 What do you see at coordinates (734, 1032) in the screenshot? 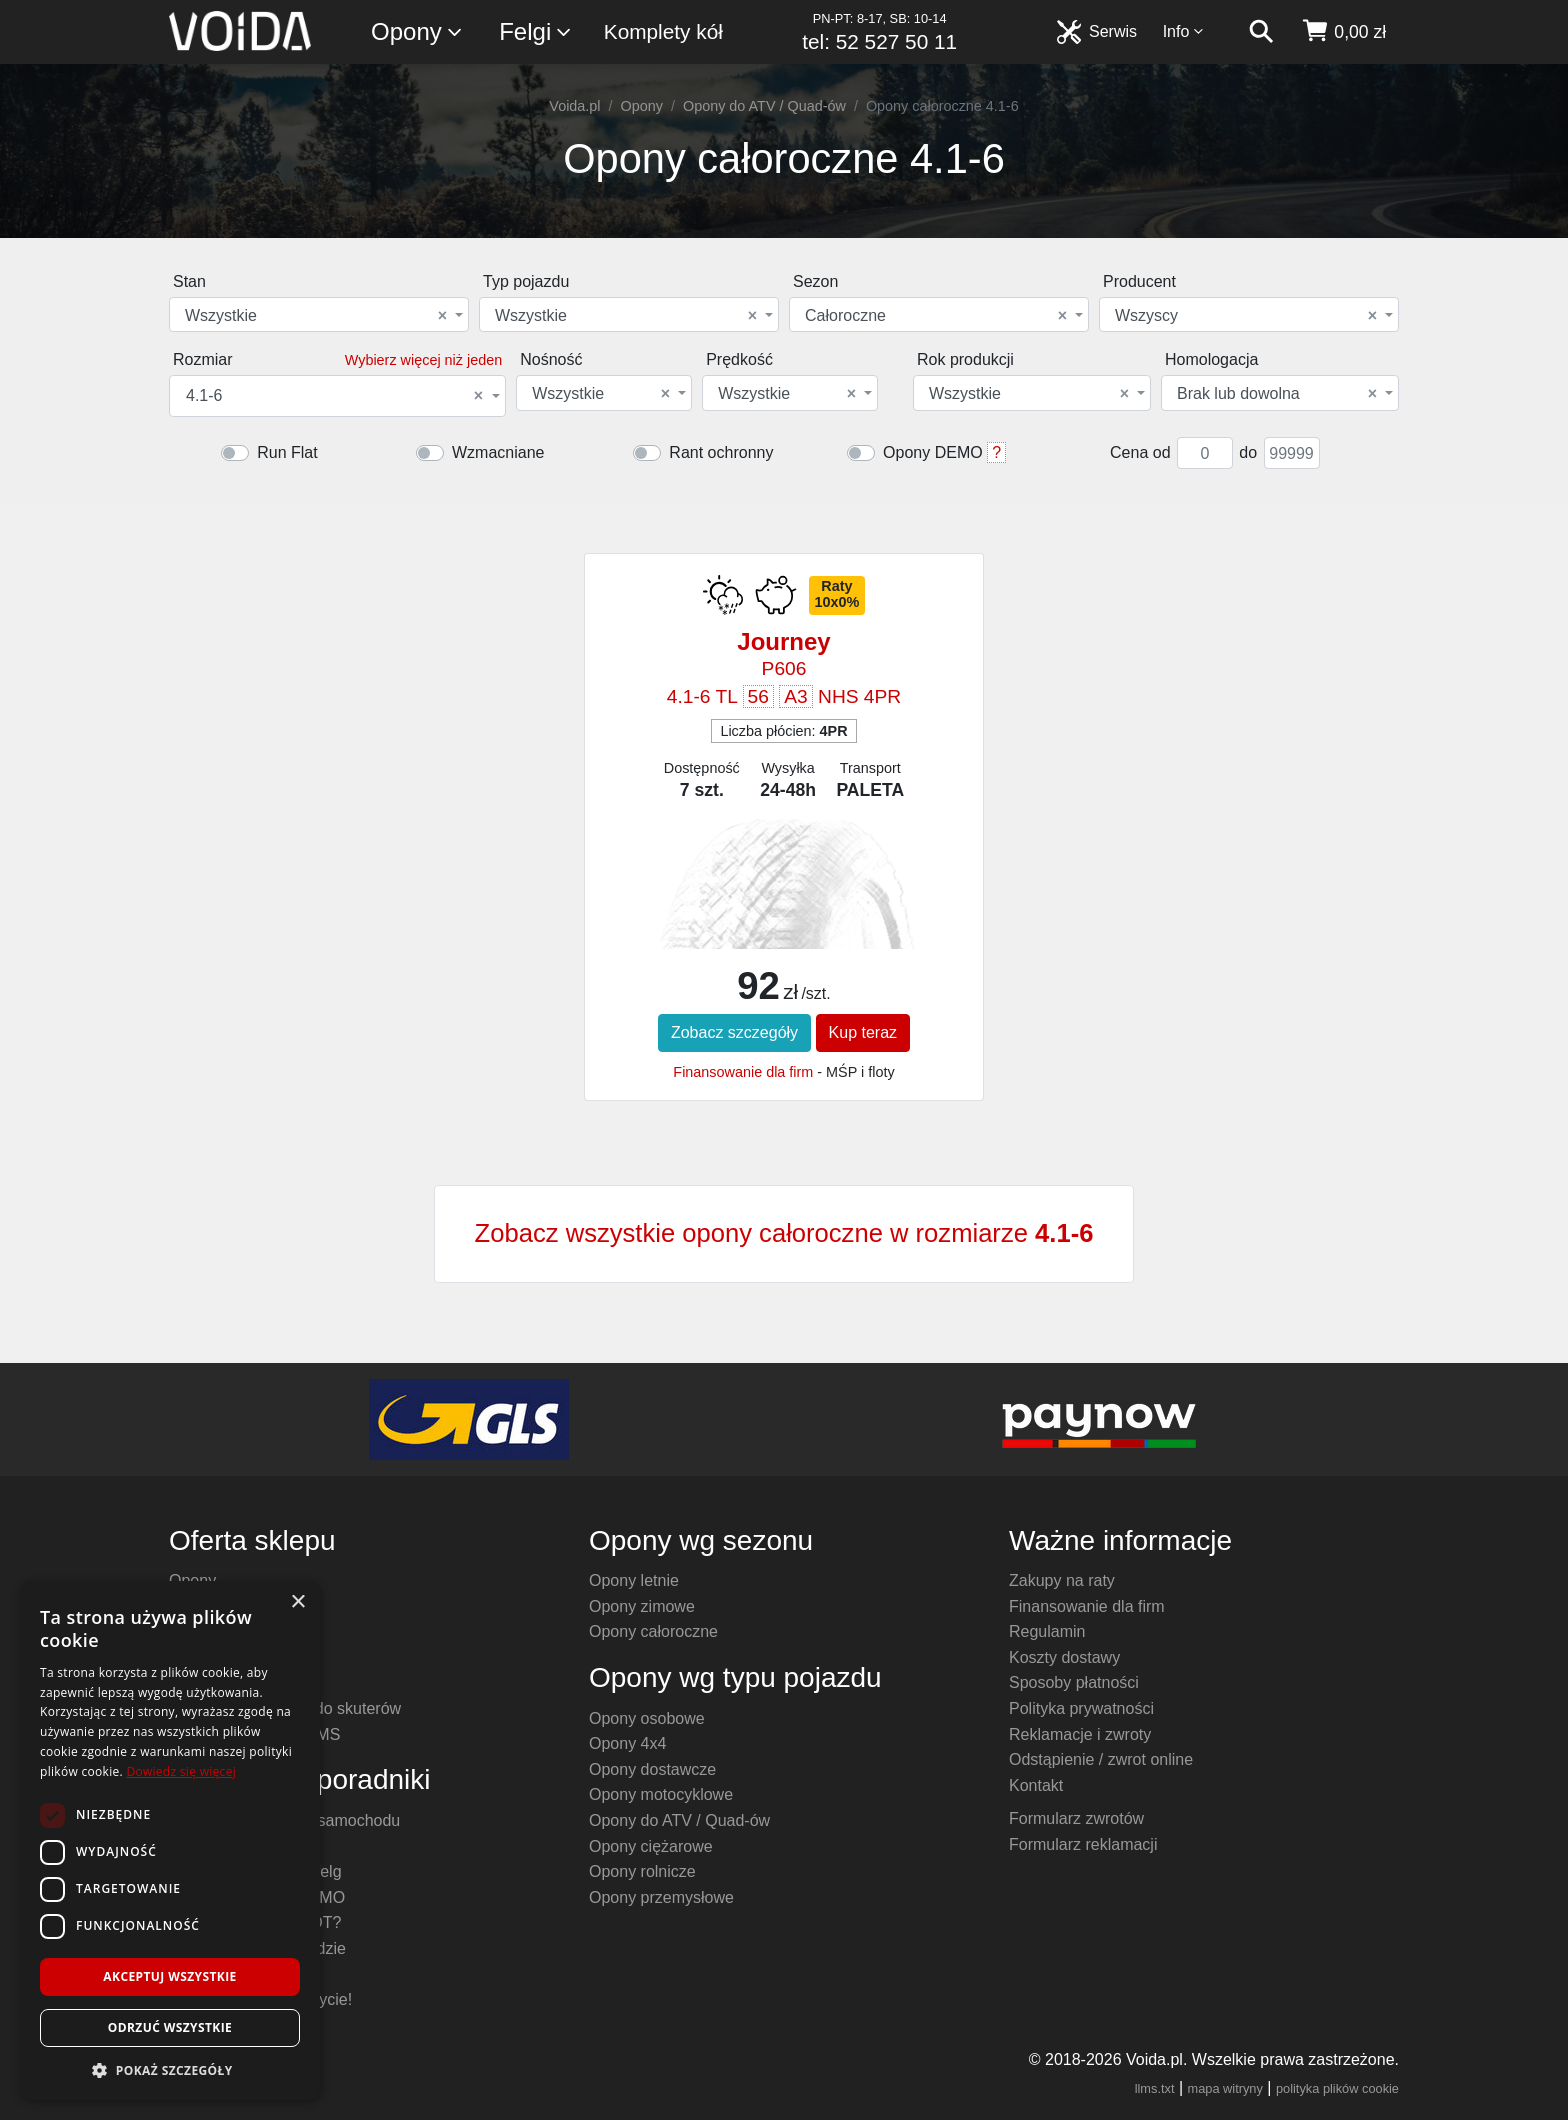
I see `Zobacz szczegóły` at bounding box center [734, 1032].